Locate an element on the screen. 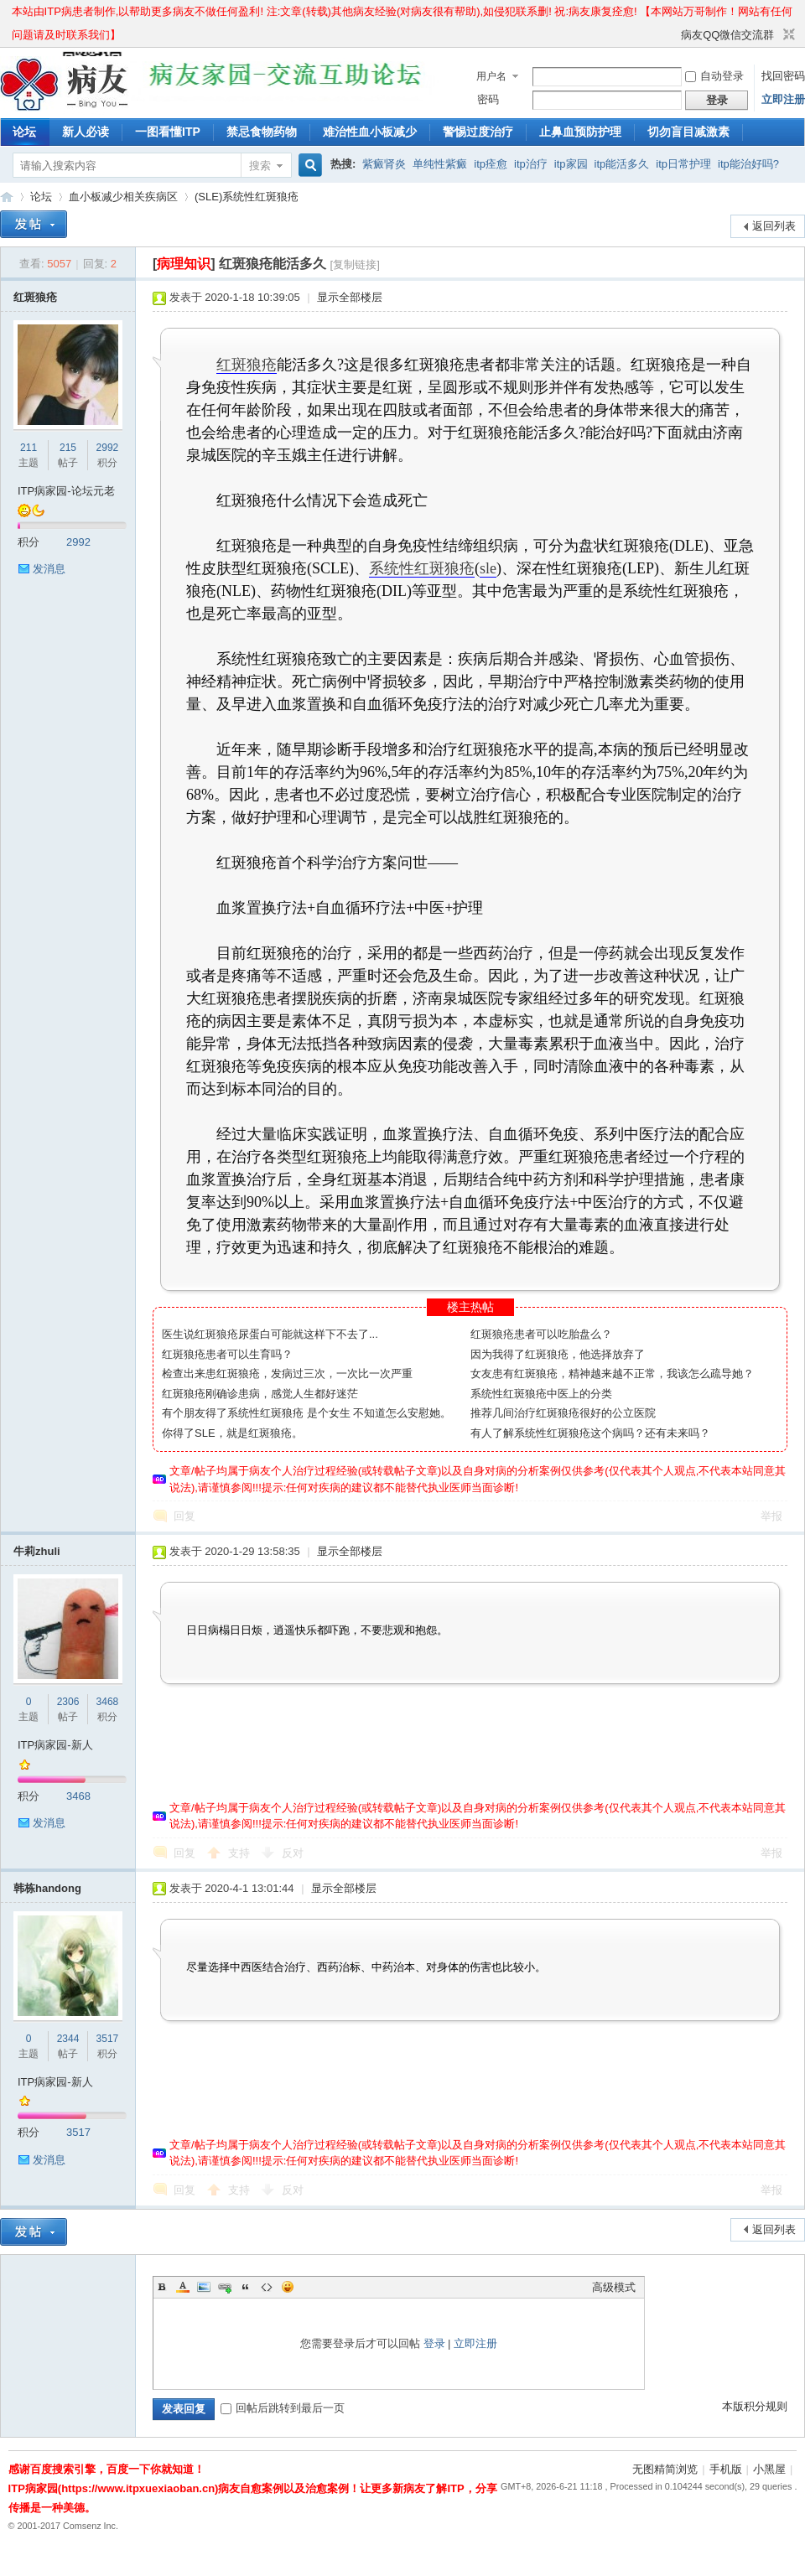 The image size is (805, 2576). 2306 is located at coordinates (68, 1702).